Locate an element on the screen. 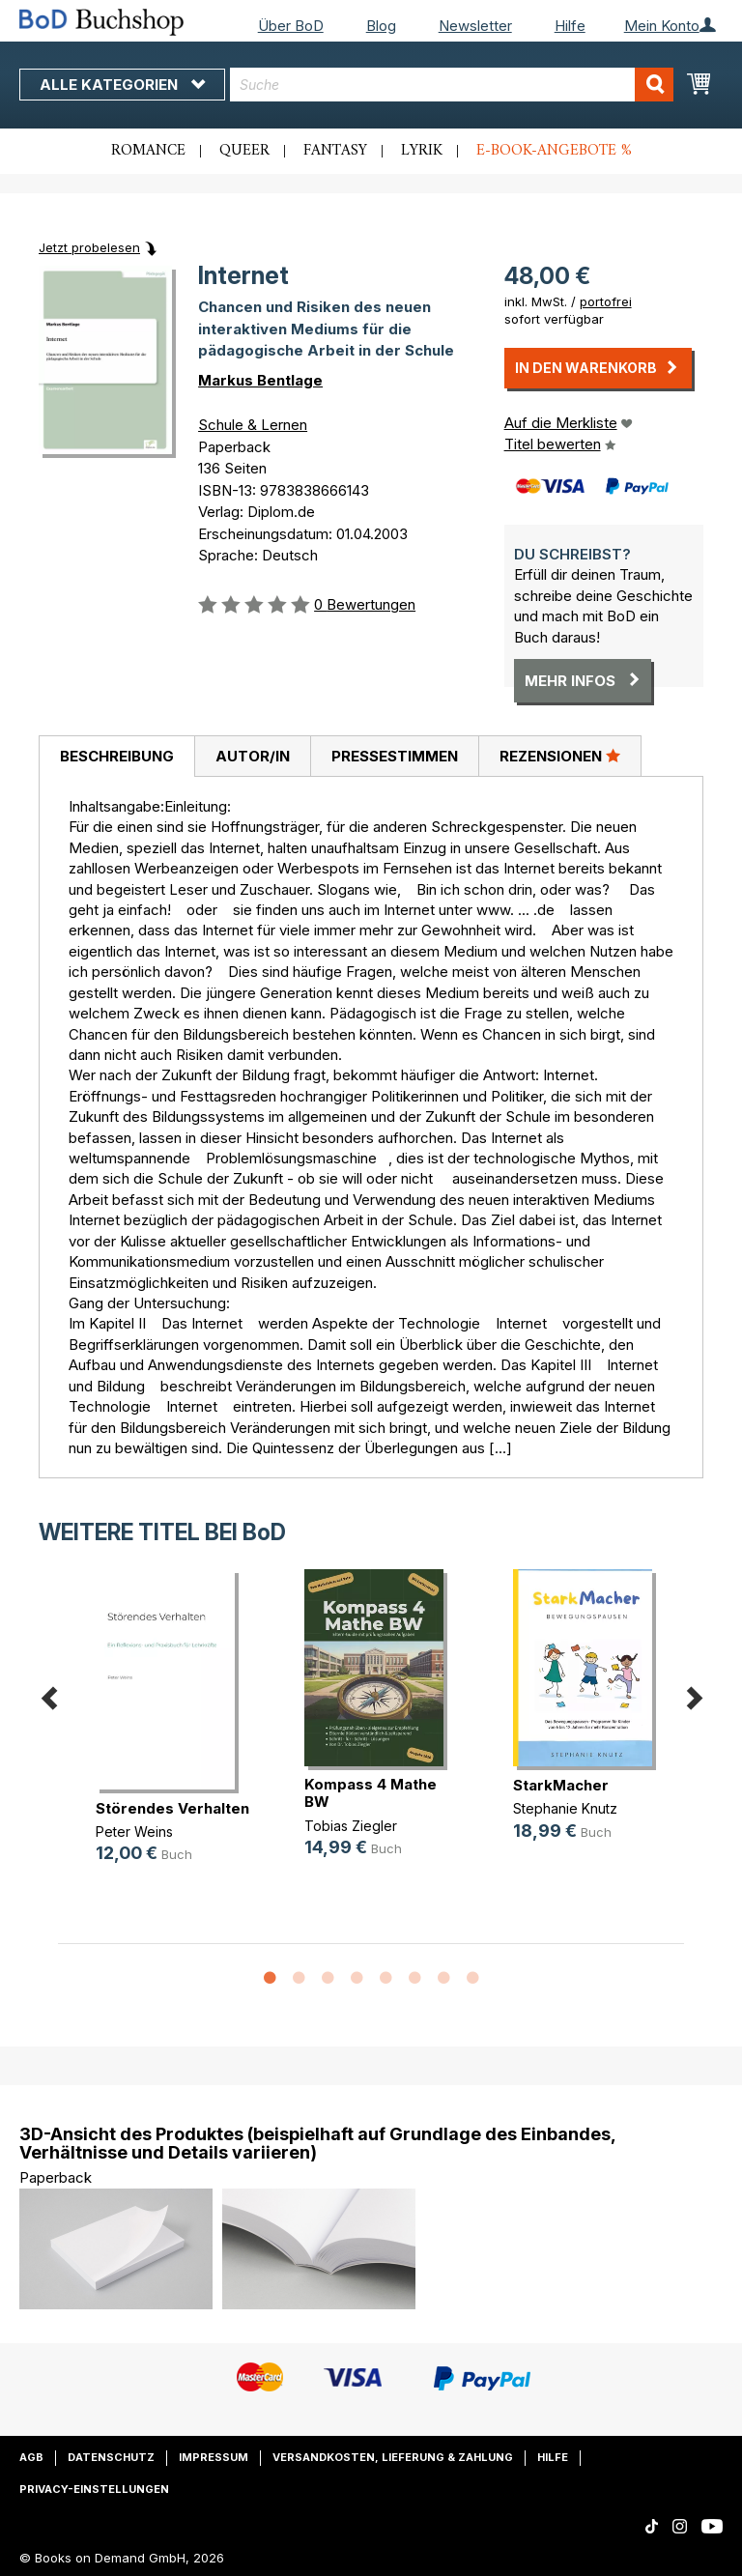  Blog is located at coordinates (381, 25).